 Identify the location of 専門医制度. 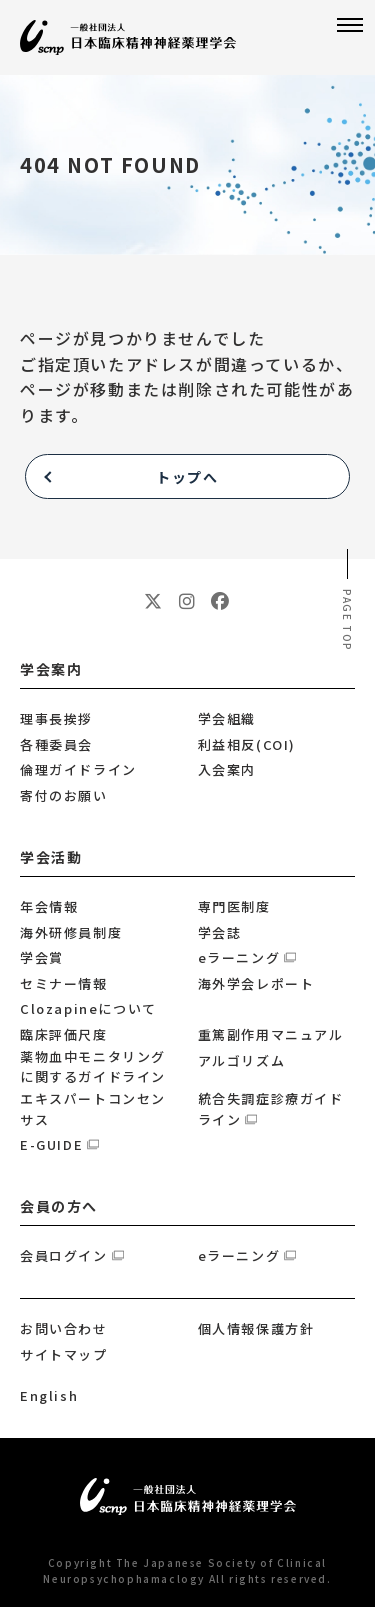
(234, 906).